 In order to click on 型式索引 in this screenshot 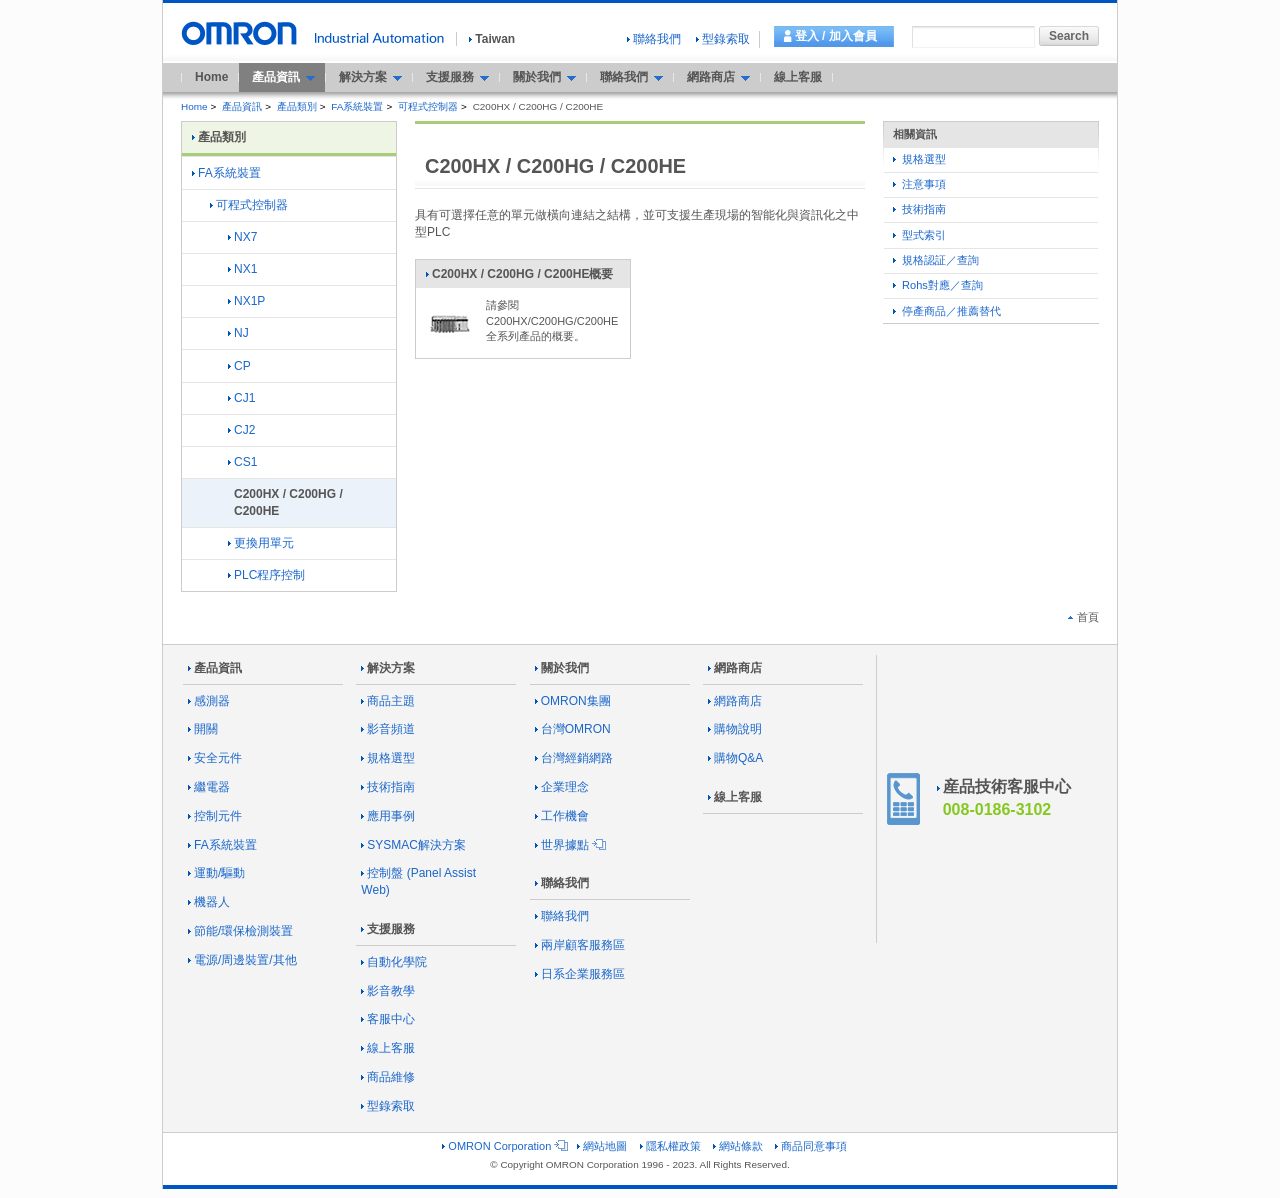, I will do `click(919, 235)`.